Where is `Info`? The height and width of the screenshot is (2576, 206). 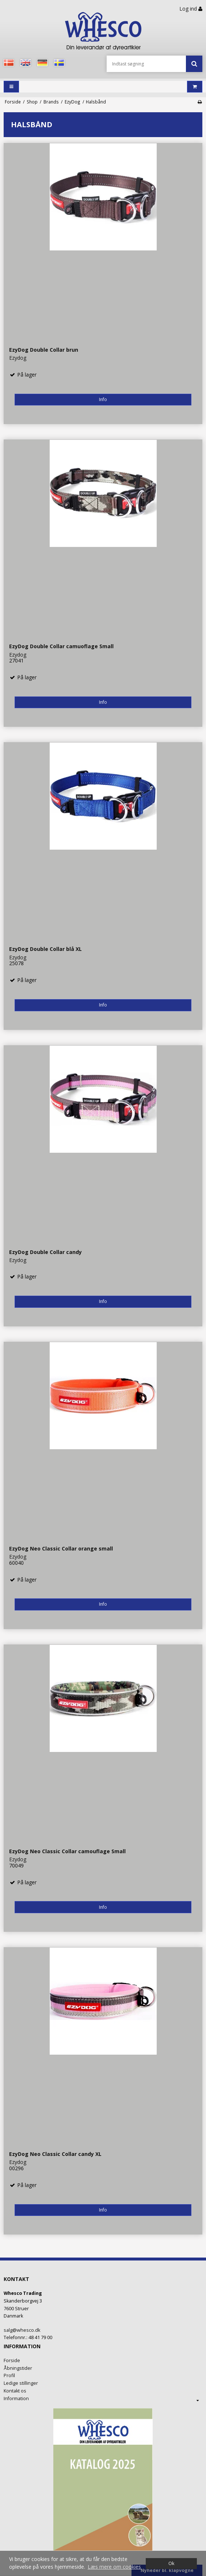 Info is located at coordinates (103, 399).